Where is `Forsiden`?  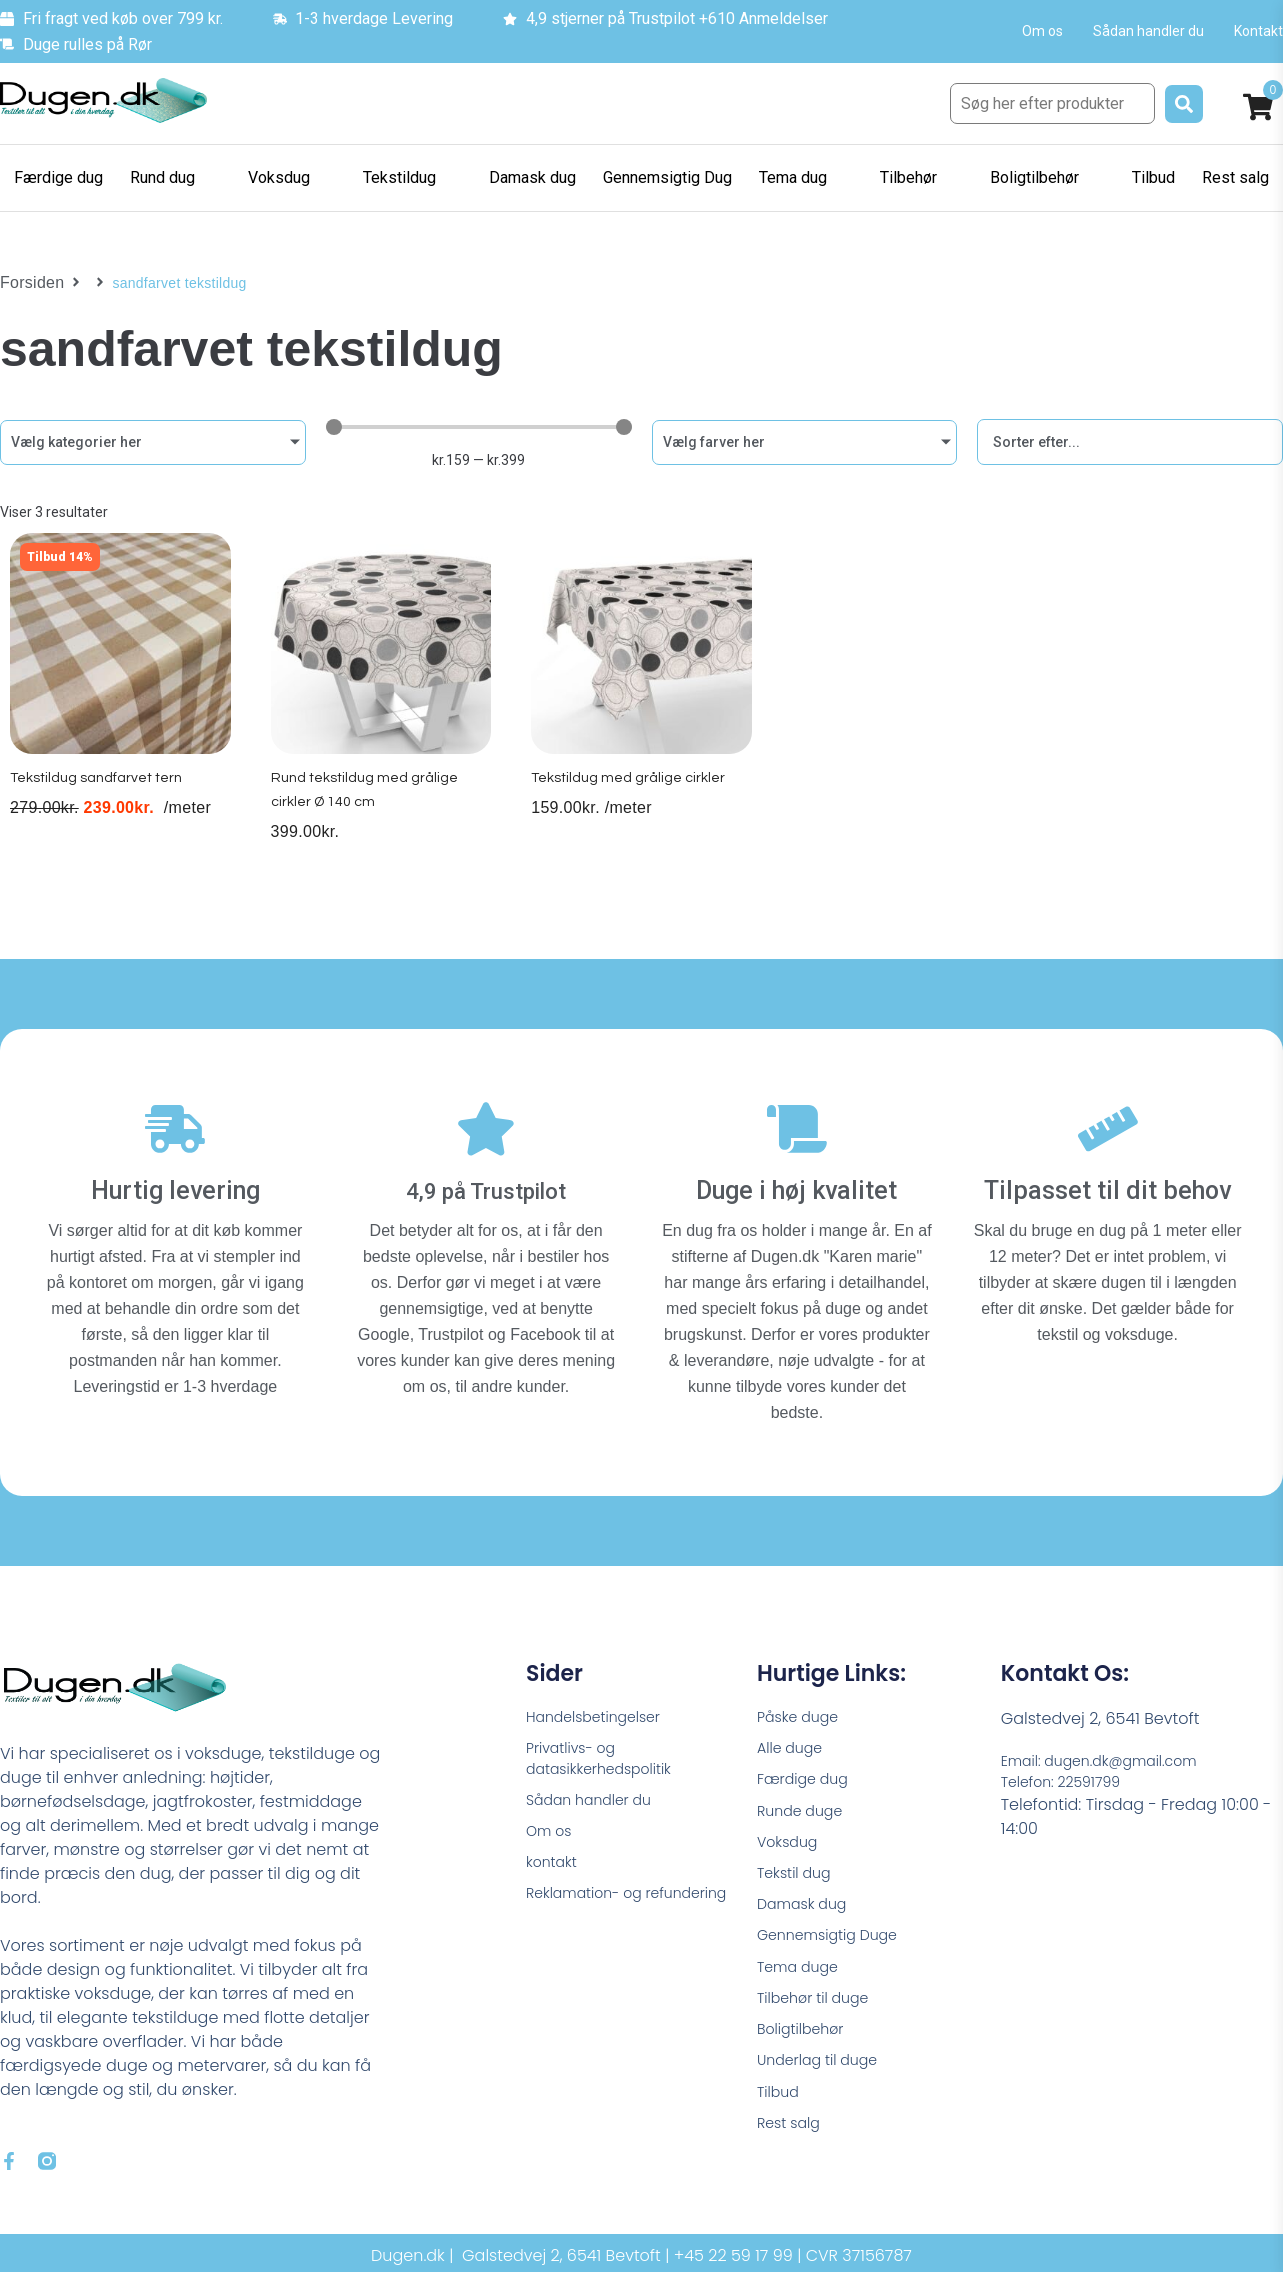 Forsiden is located at coordinates (28, 283).